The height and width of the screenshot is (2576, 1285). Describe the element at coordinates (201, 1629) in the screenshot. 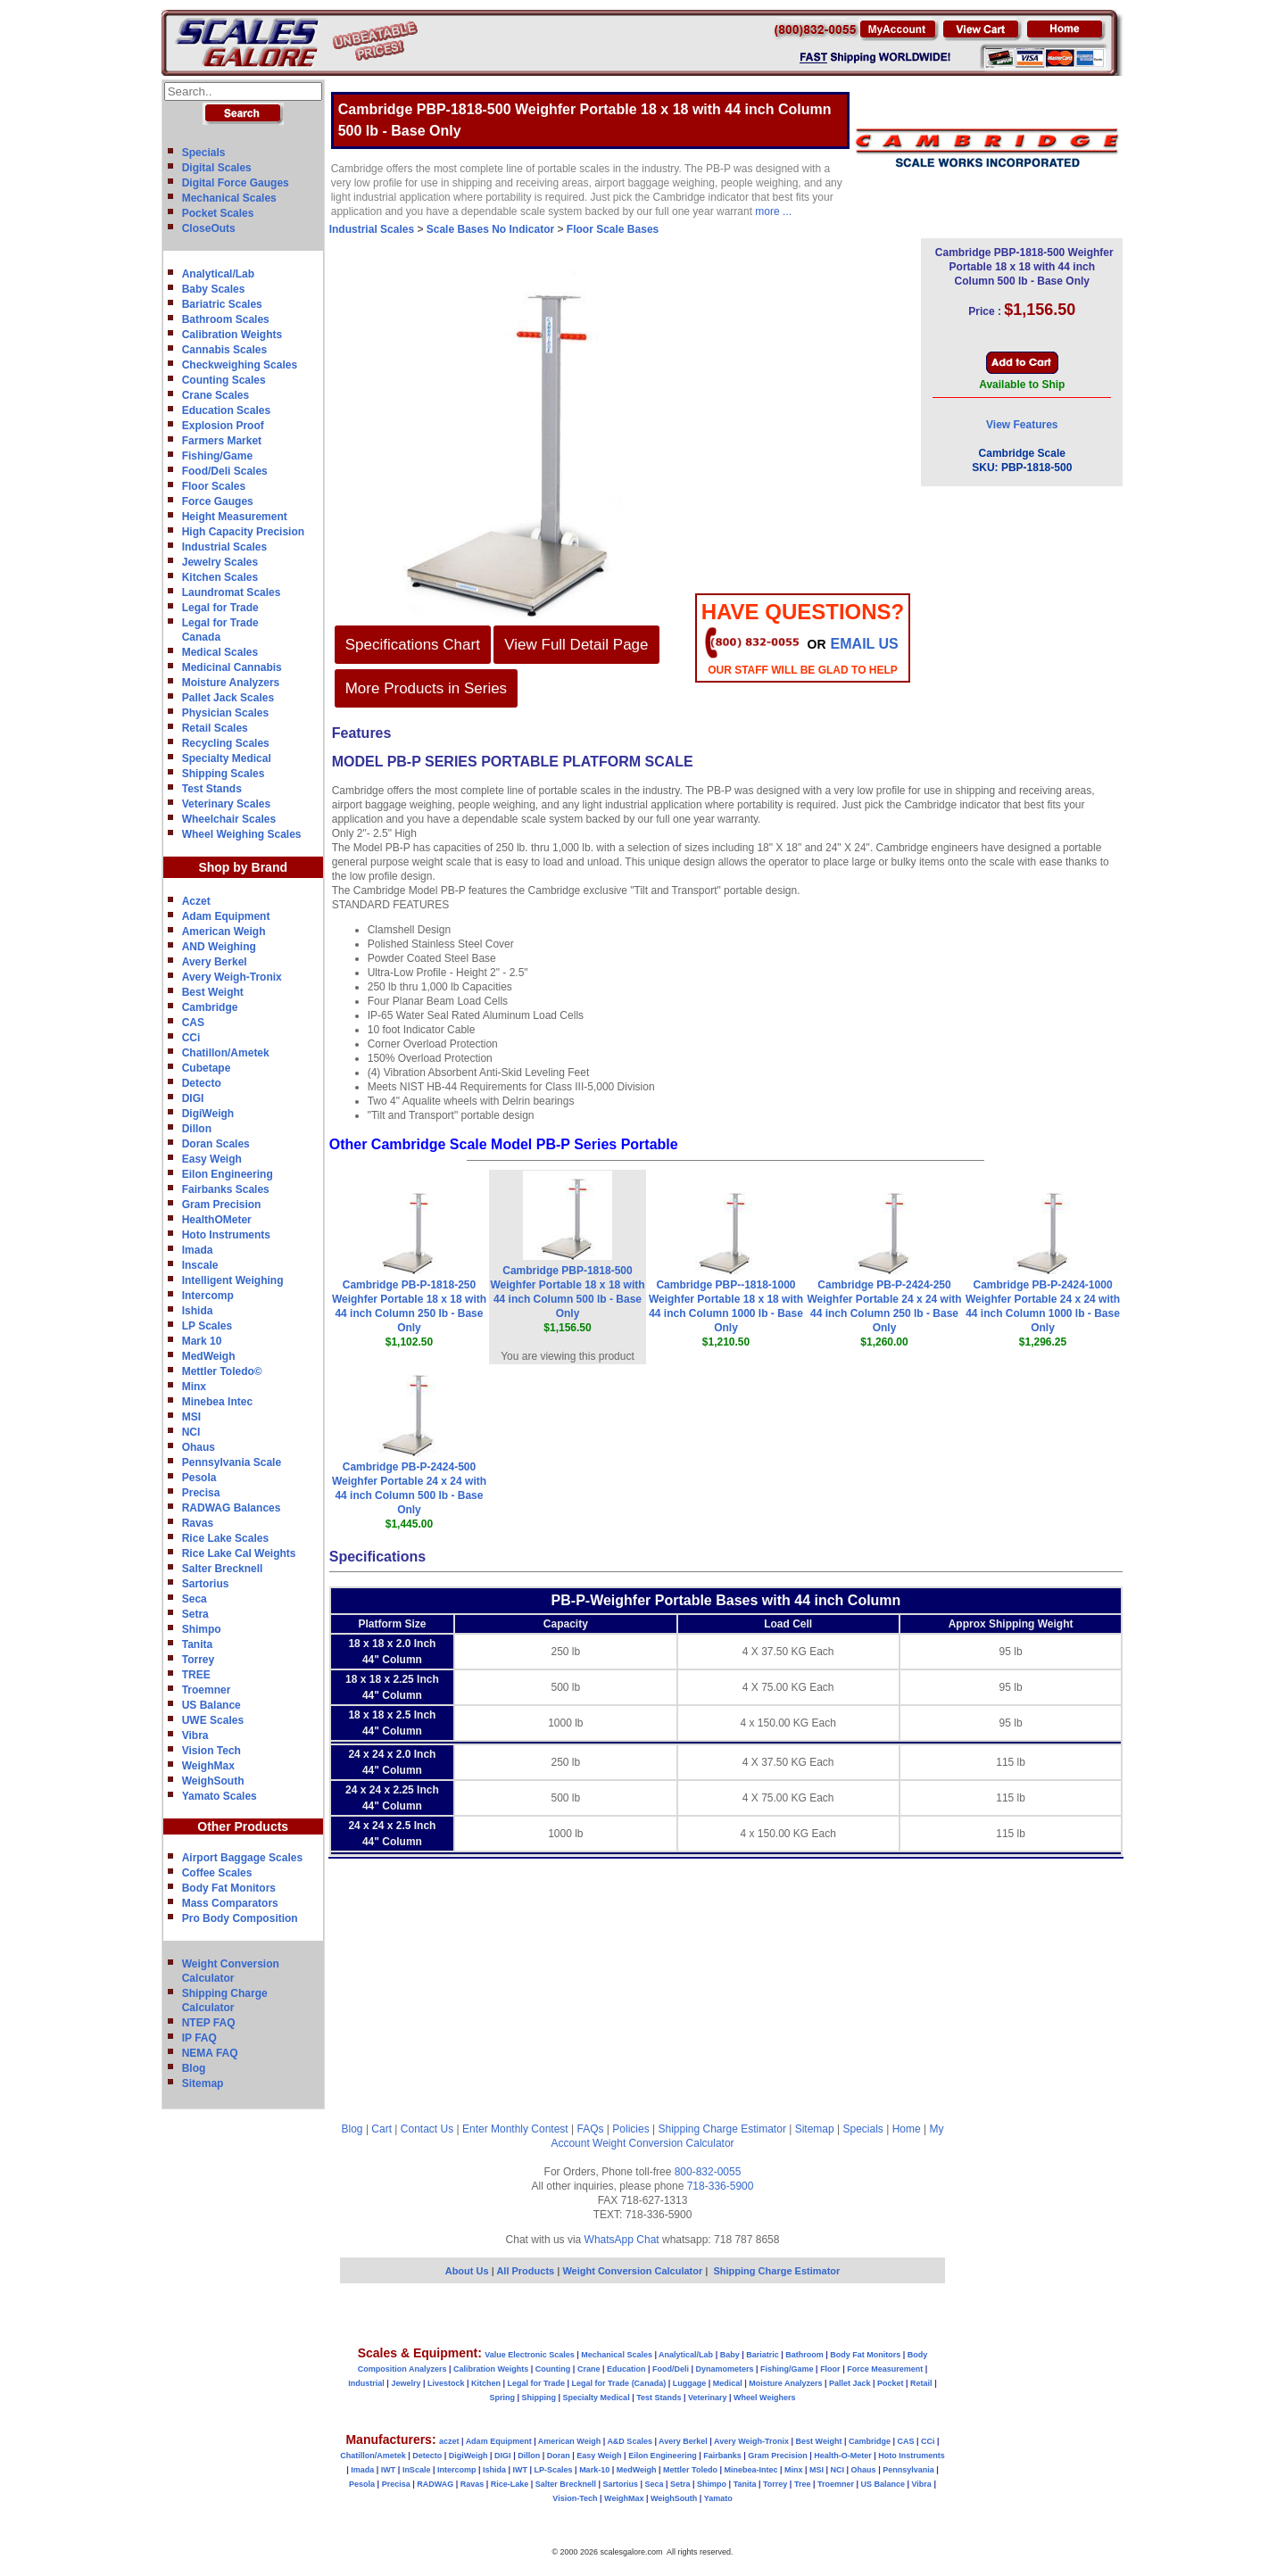

I see `Shimpo` at that location.